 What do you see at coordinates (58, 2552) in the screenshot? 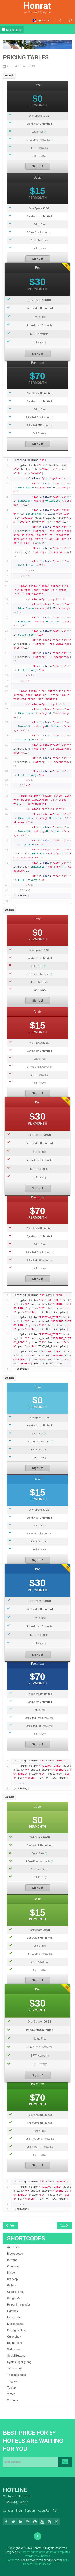
I see `Joomla Templates` at bounding box center [58, 2552].